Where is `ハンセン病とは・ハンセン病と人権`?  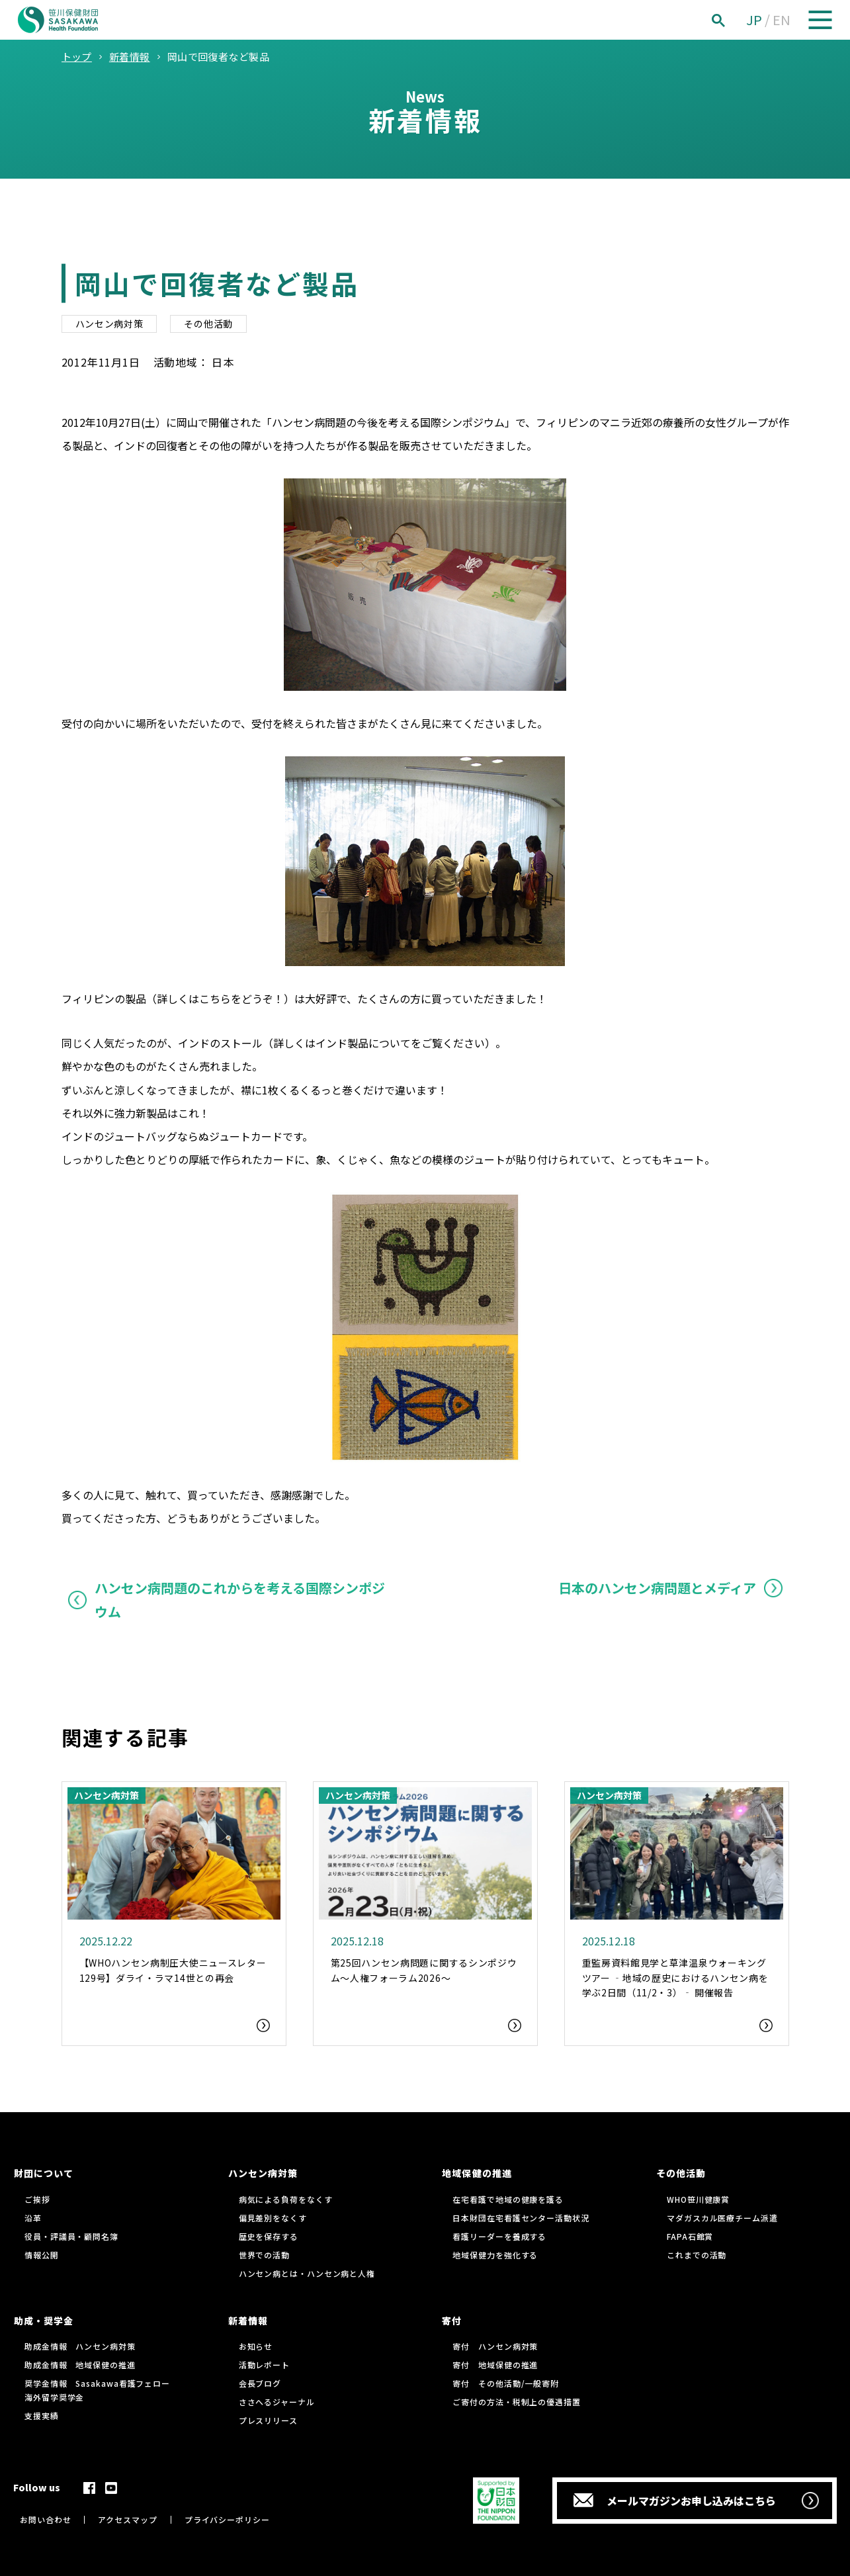
ハンセン病とは・ハンセン病と人権 is located at coordinates (307, 2273).